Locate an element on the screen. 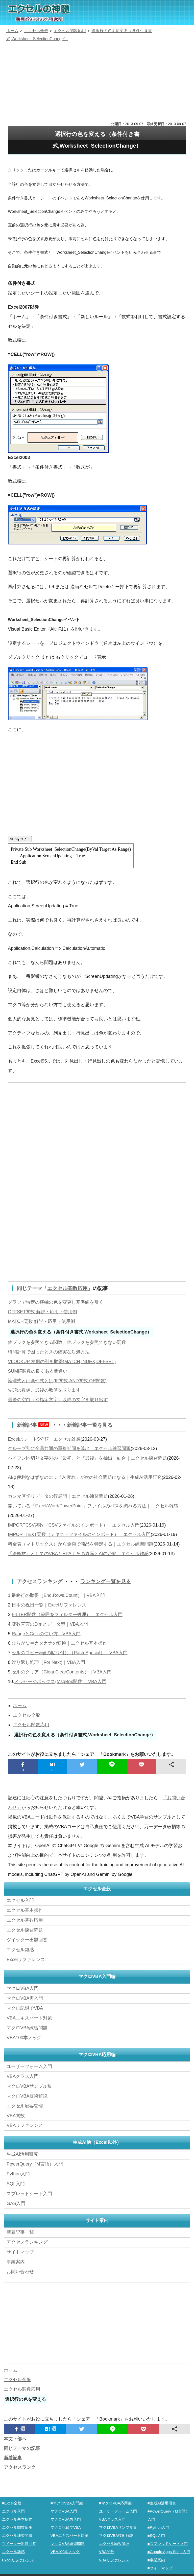 The image size is (194, 2576). GAS入門 is located at coordinates (16, 2201).